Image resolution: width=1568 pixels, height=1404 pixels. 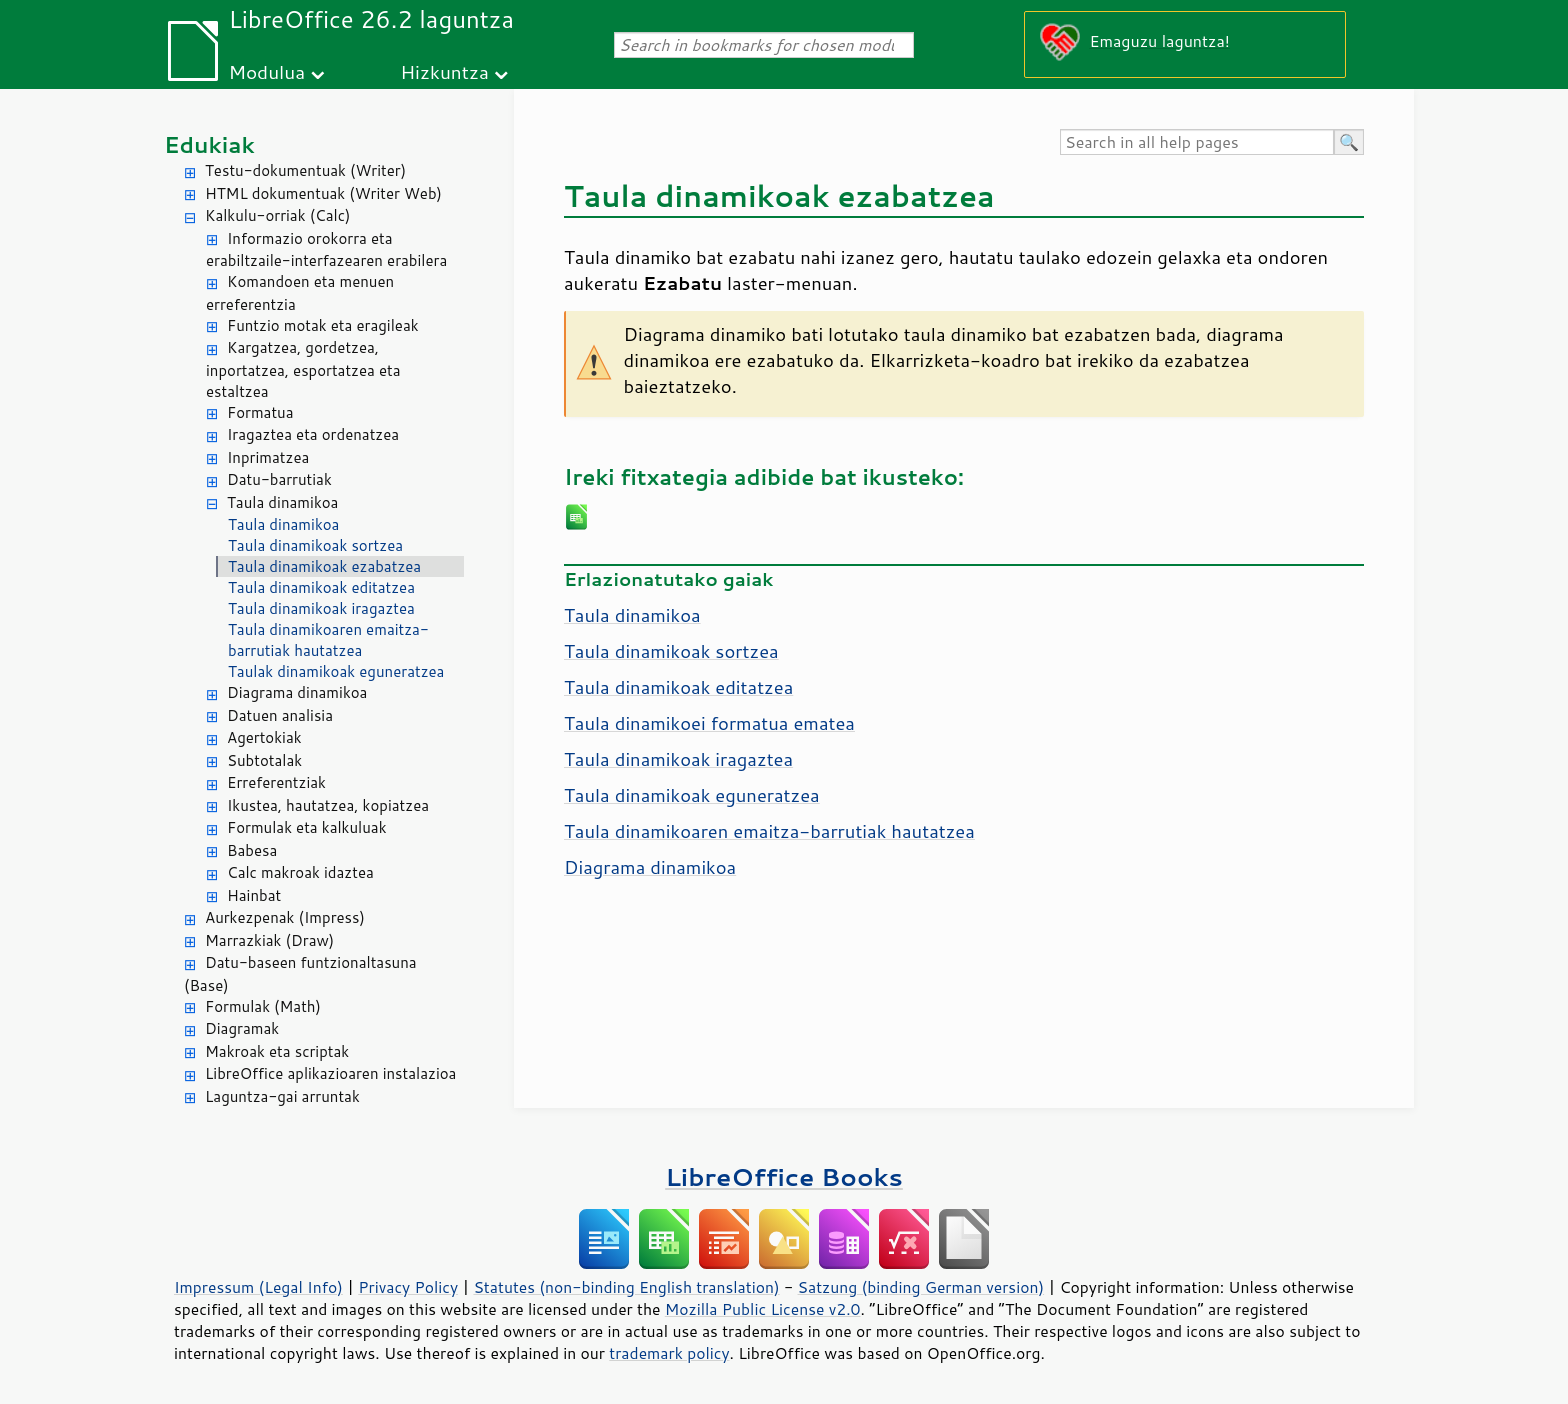 I want to click on Mozilla Public License v2.0, so click(x=763, y=1309).